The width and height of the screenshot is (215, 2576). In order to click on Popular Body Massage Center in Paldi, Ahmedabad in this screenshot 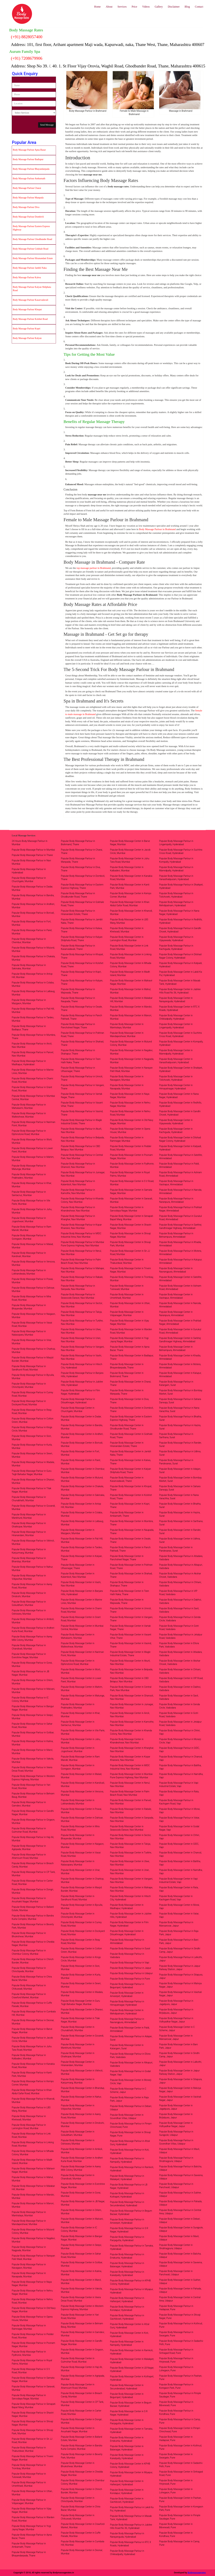, I will do `click(130, 2029)`.